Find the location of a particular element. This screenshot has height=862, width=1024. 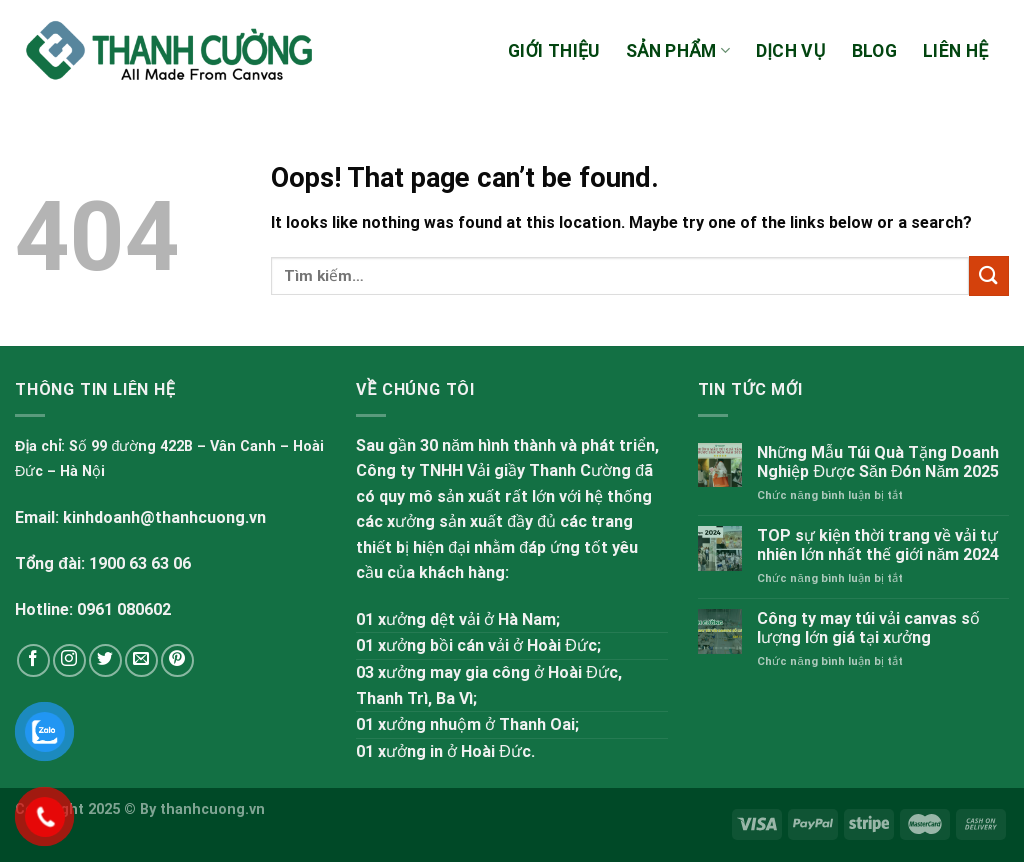

kinhdoanh@thanhcuong.vn is located at coordinates (164, 517).